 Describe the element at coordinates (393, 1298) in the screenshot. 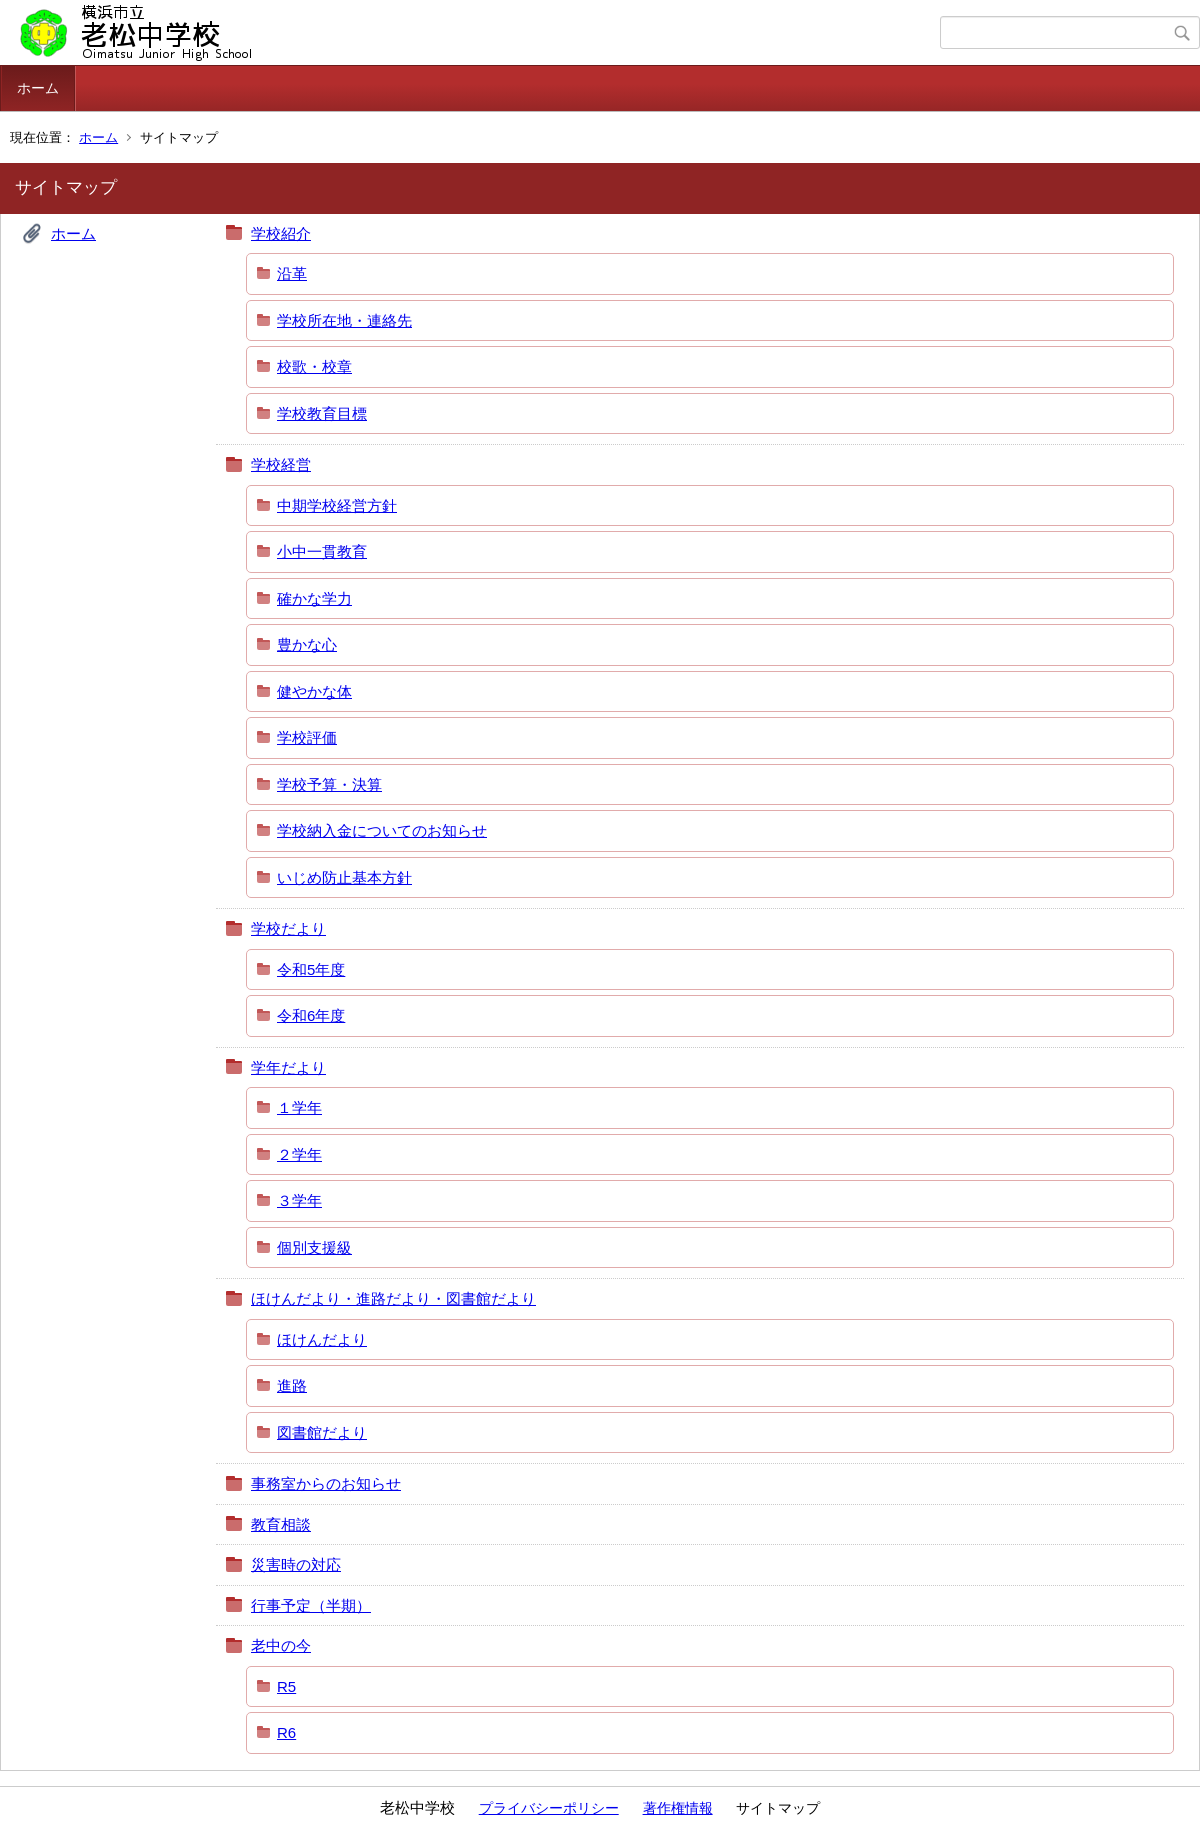

I see `ほけんだより・進路だより・図書館だより` at that location.